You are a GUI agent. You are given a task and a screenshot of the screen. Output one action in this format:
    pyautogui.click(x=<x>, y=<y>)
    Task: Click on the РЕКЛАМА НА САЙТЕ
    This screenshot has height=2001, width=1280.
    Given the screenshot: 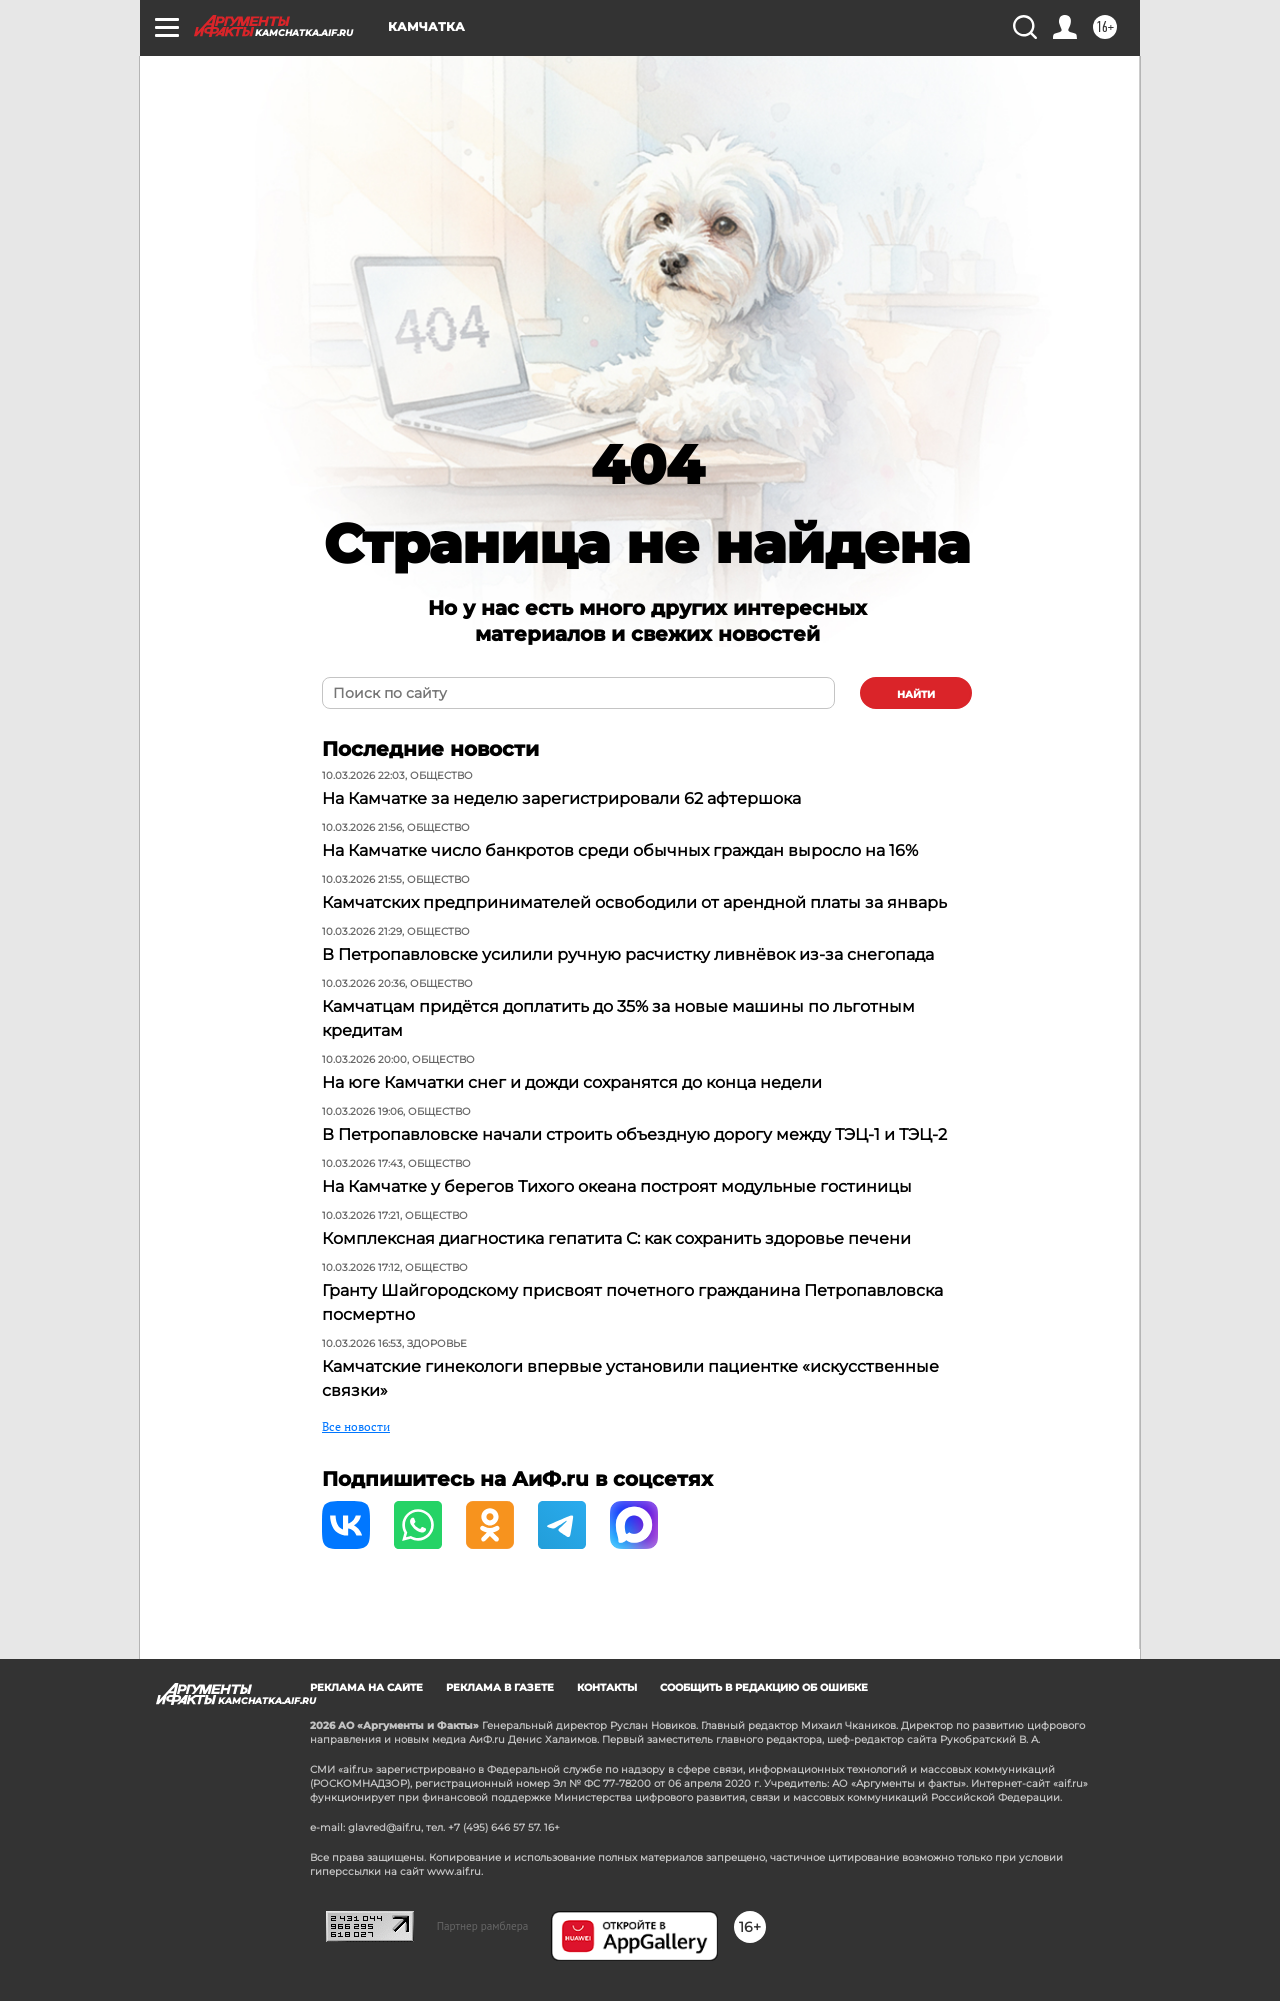 What is the action you would take?
    pyautogui.click(x=366, y=1687)
    